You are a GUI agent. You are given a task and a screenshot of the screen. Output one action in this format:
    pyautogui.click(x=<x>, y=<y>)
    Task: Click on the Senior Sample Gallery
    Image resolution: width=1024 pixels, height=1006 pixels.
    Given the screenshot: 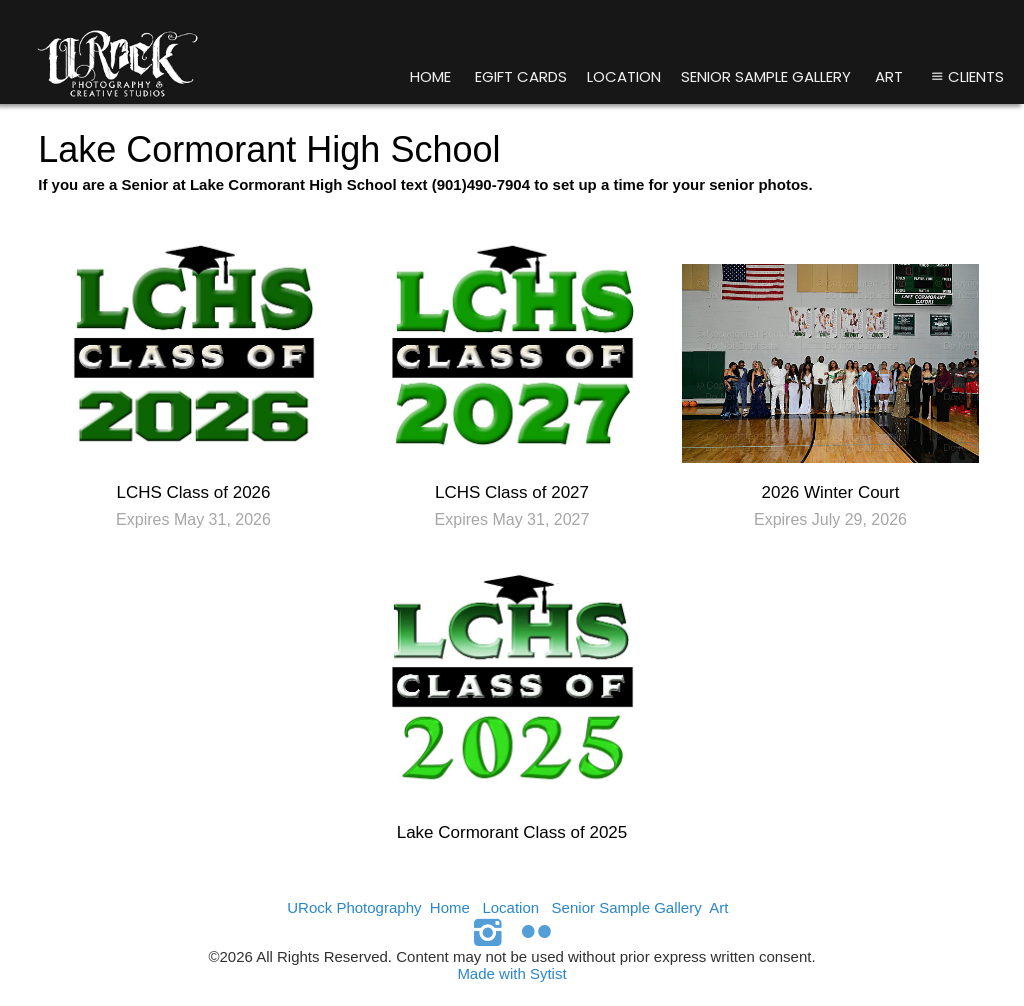 What is the action you would take?
    pyautogui.click(x=766, y=76)
    